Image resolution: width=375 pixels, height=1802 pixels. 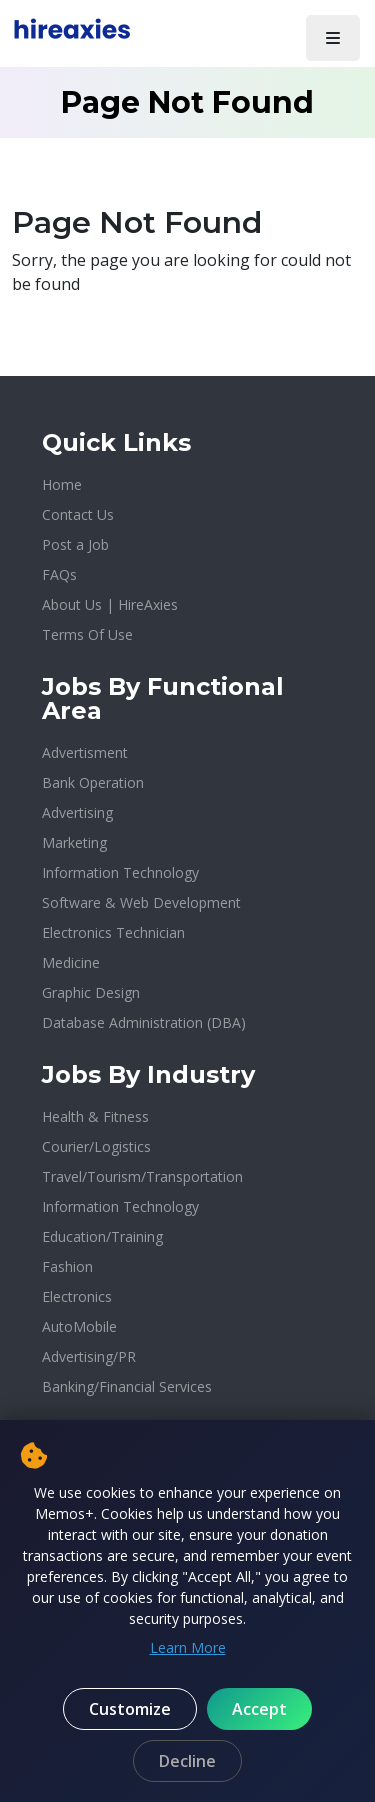 I want to click on About Us | HireAxies, so click(x=110, y=604).